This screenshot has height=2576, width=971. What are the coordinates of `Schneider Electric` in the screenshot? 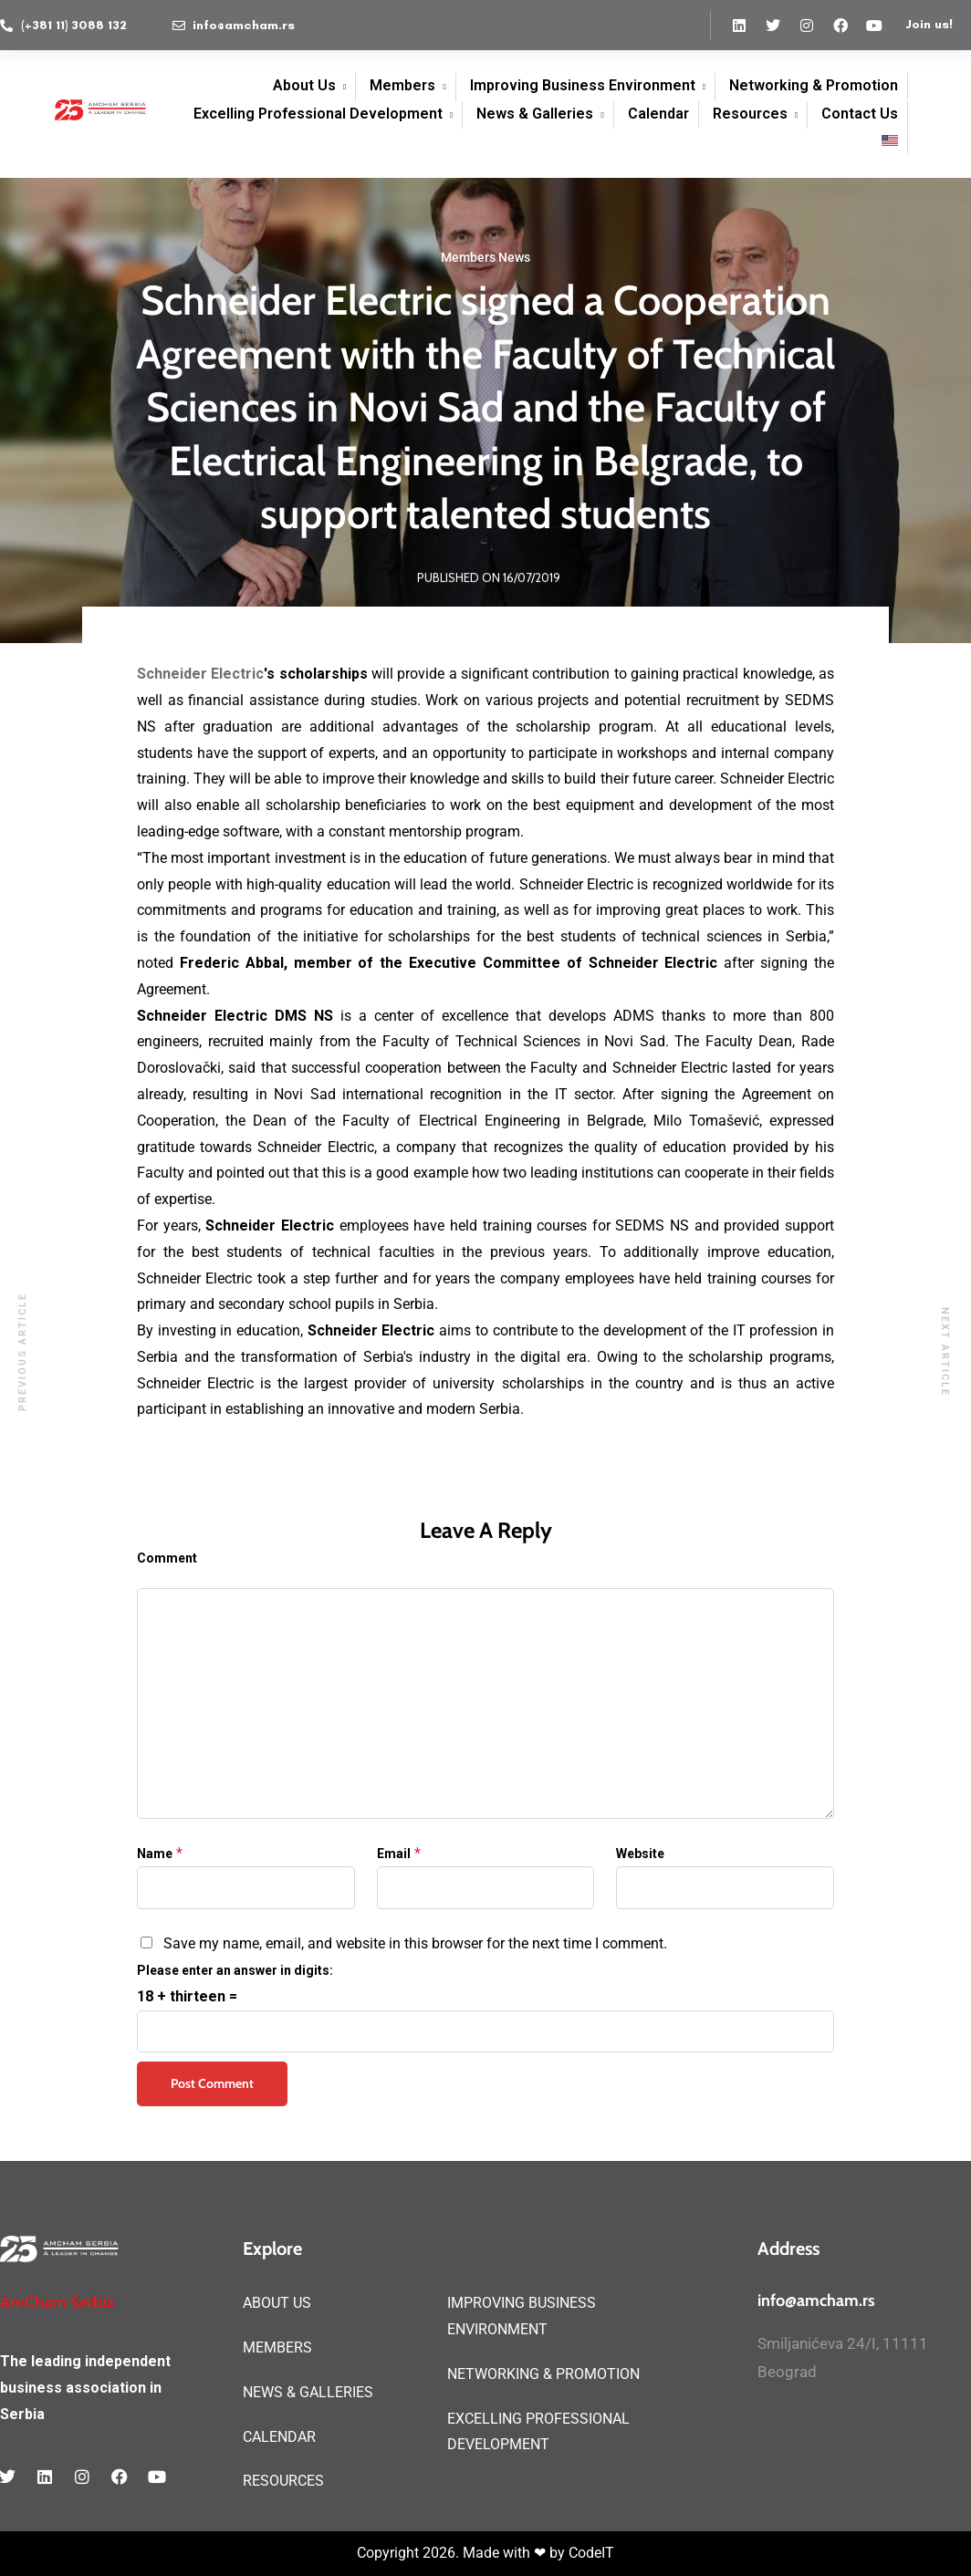 It's located at (200, 673).